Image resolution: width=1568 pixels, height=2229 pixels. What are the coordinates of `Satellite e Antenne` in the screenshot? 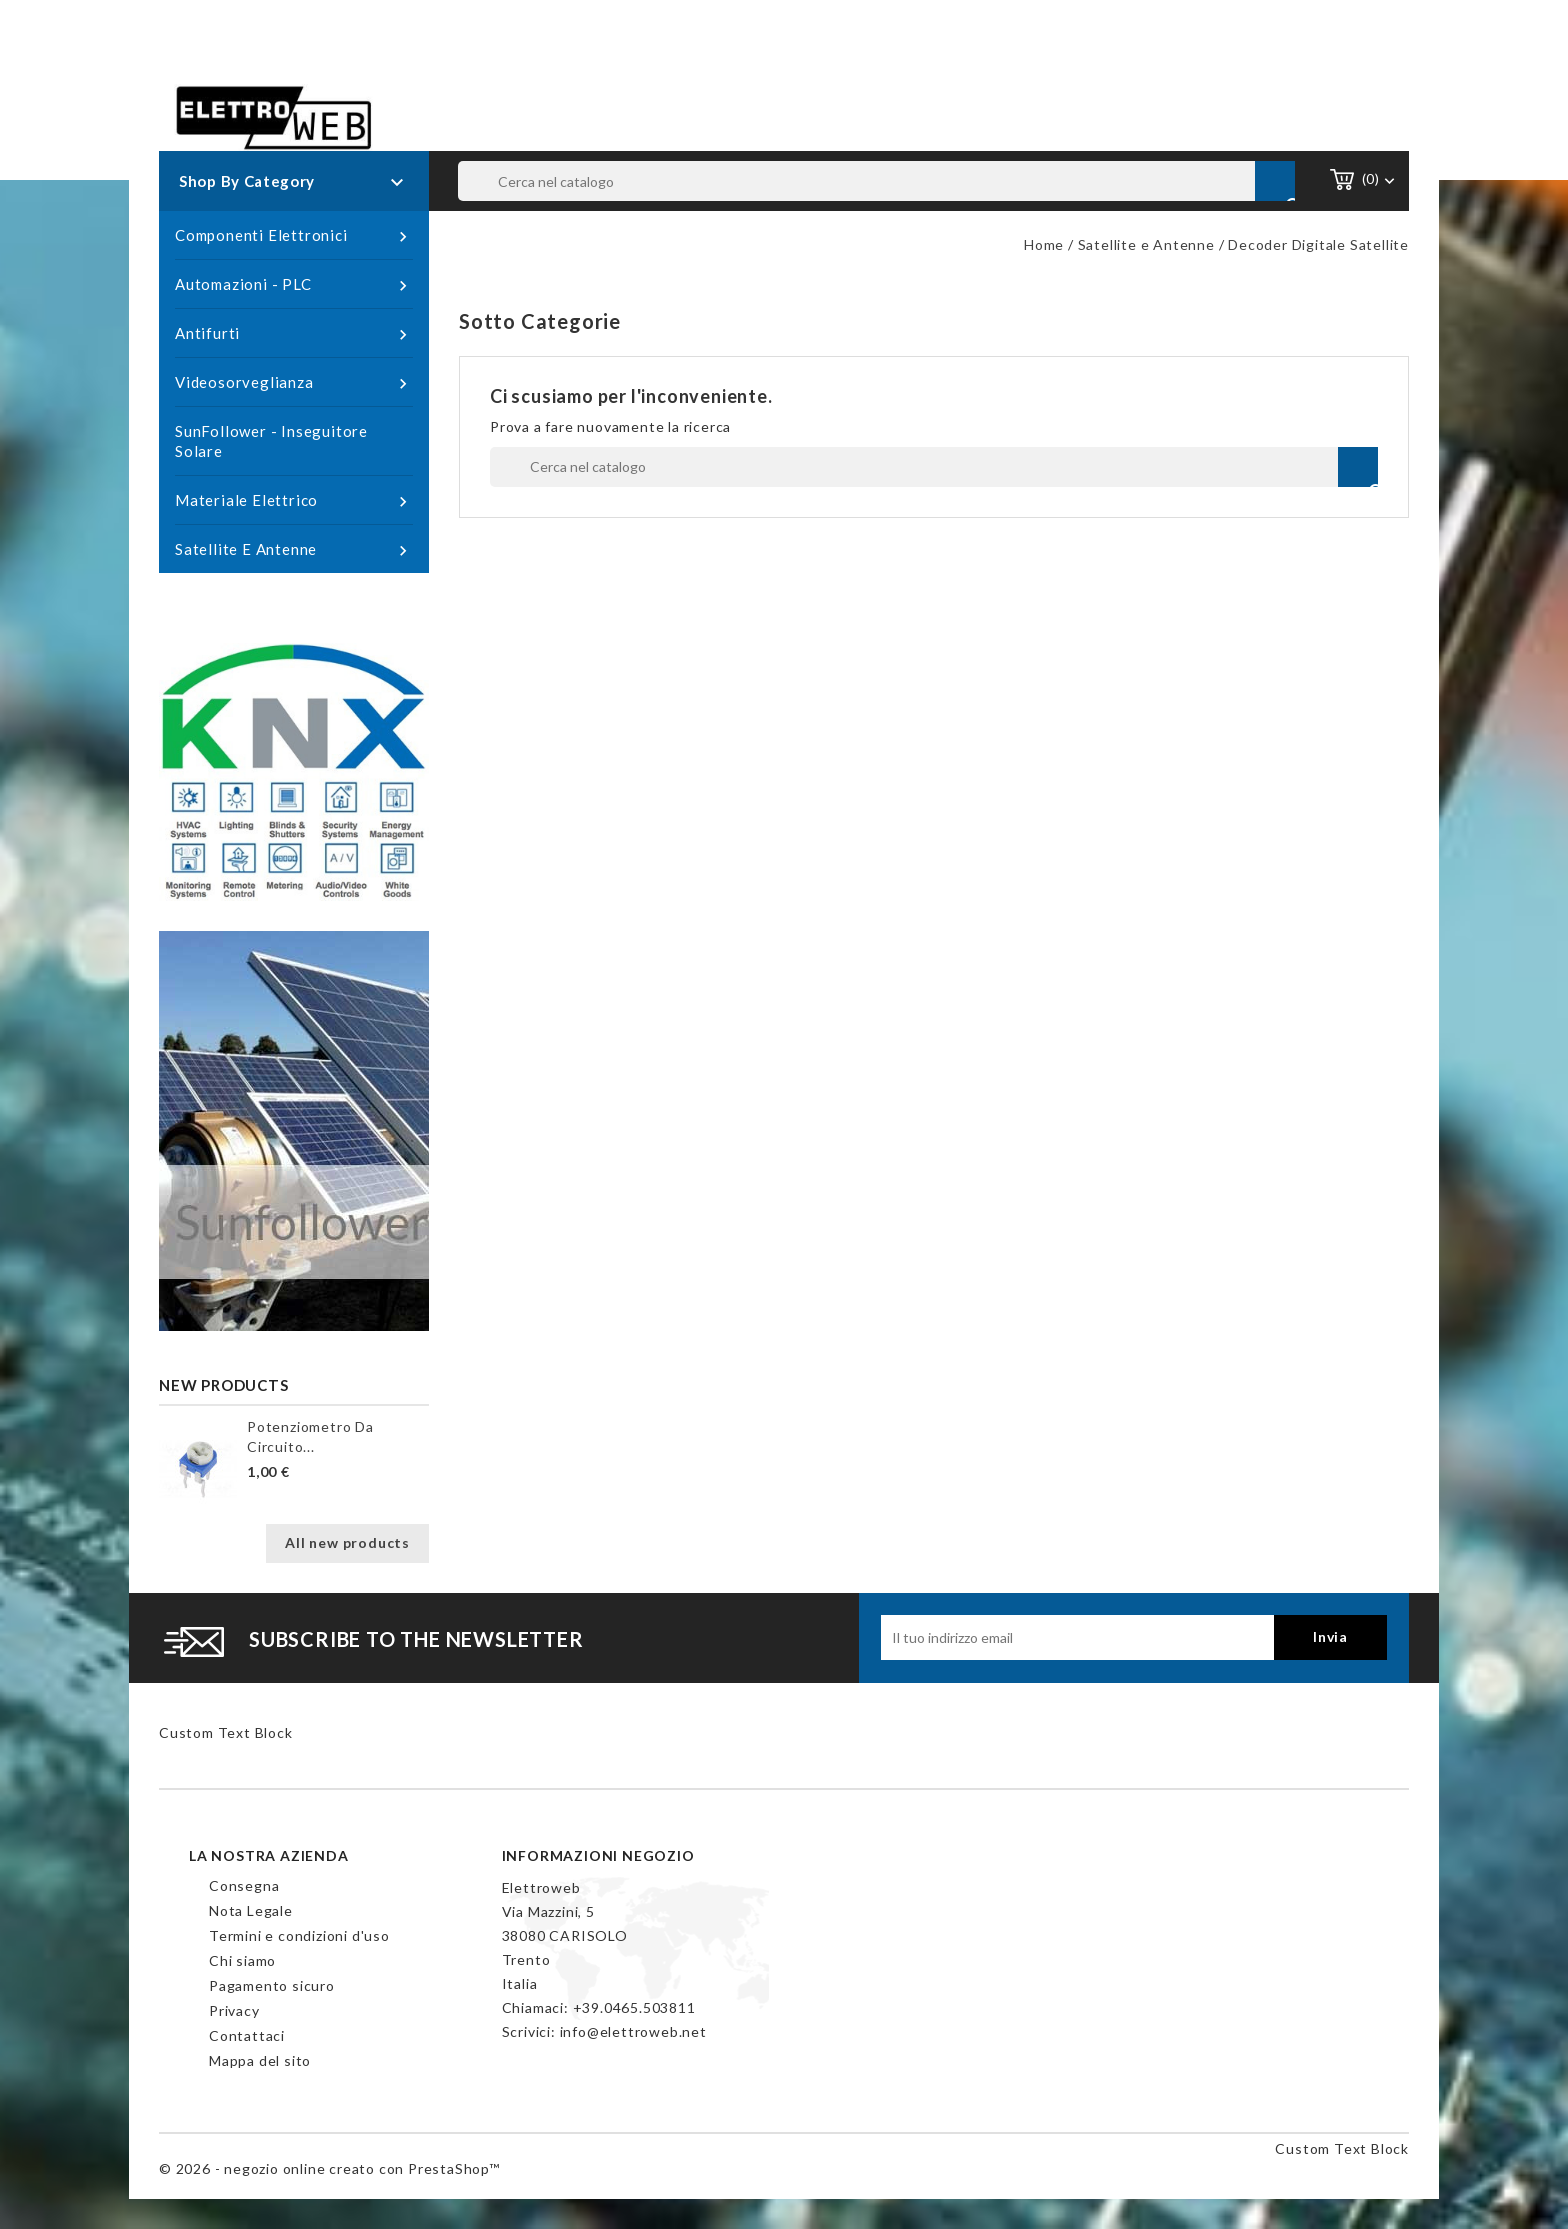 It's located at (294, 550).